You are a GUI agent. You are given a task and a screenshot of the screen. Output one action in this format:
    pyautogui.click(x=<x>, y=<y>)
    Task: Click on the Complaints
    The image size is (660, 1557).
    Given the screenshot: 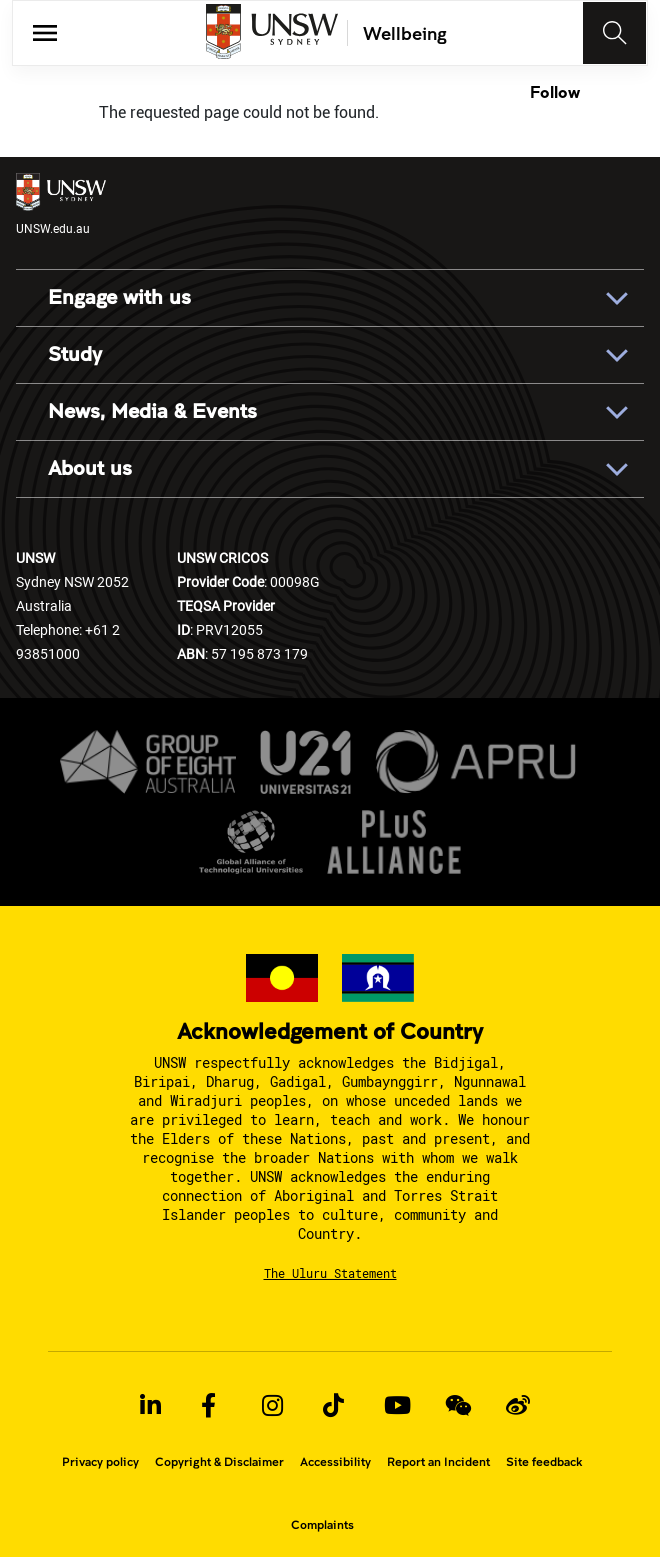 What is the action you would take?
    pyautogui.click(x=322, y=1525)
    